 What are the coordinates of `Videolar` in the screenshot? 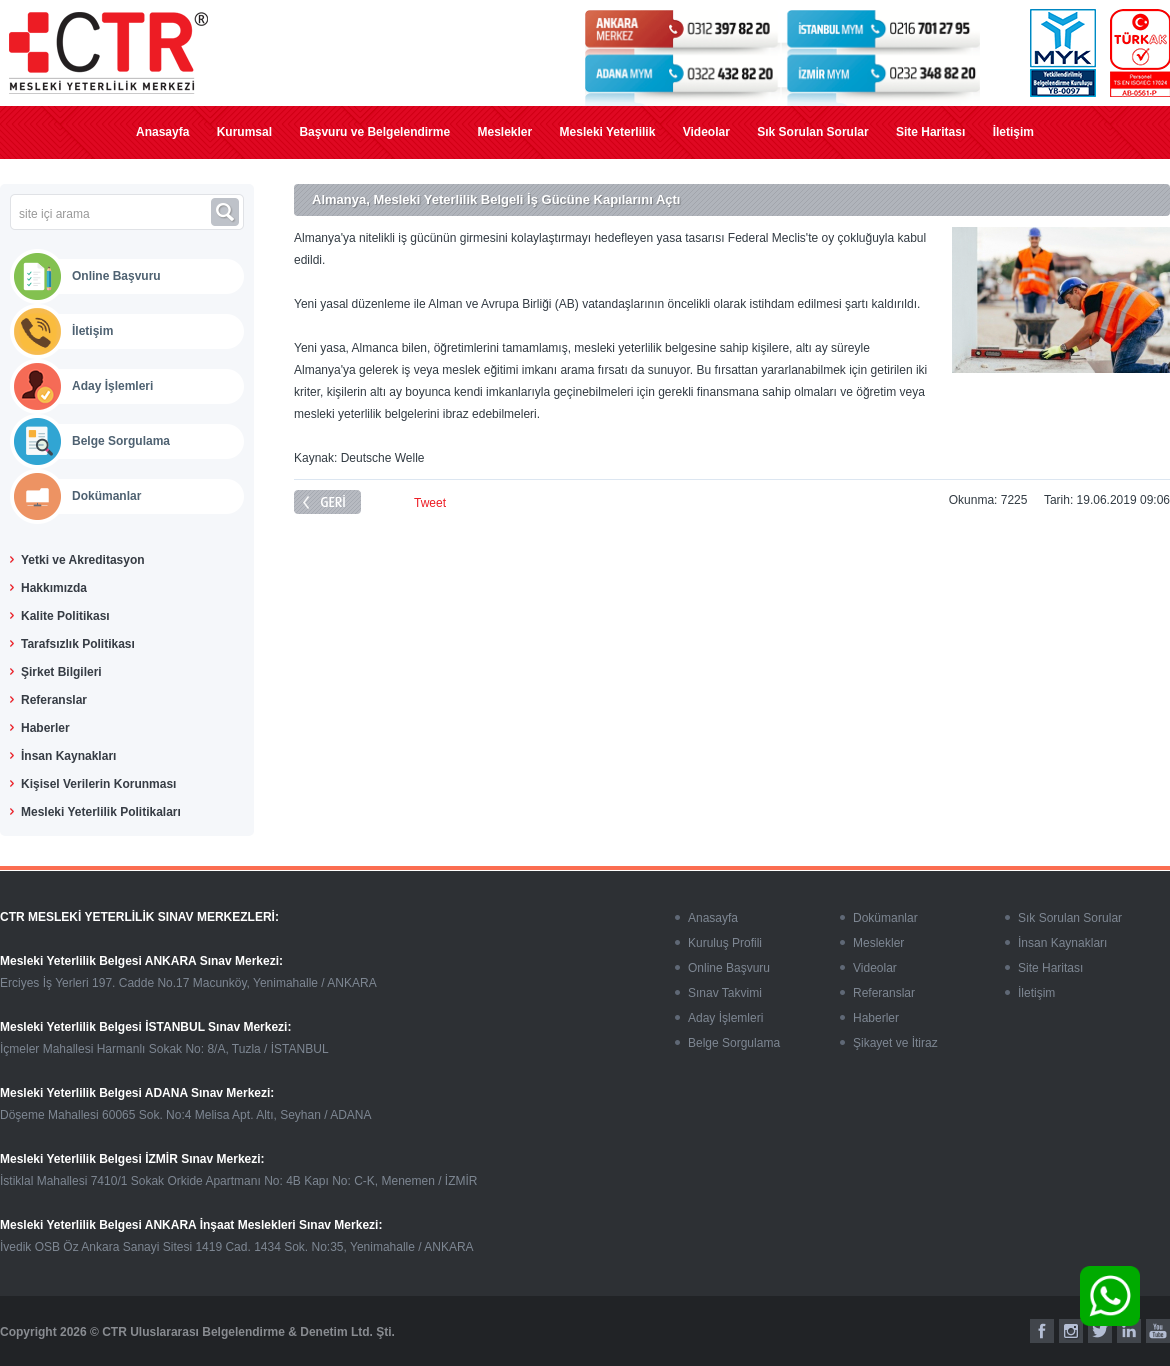 It's located at (706, 132).